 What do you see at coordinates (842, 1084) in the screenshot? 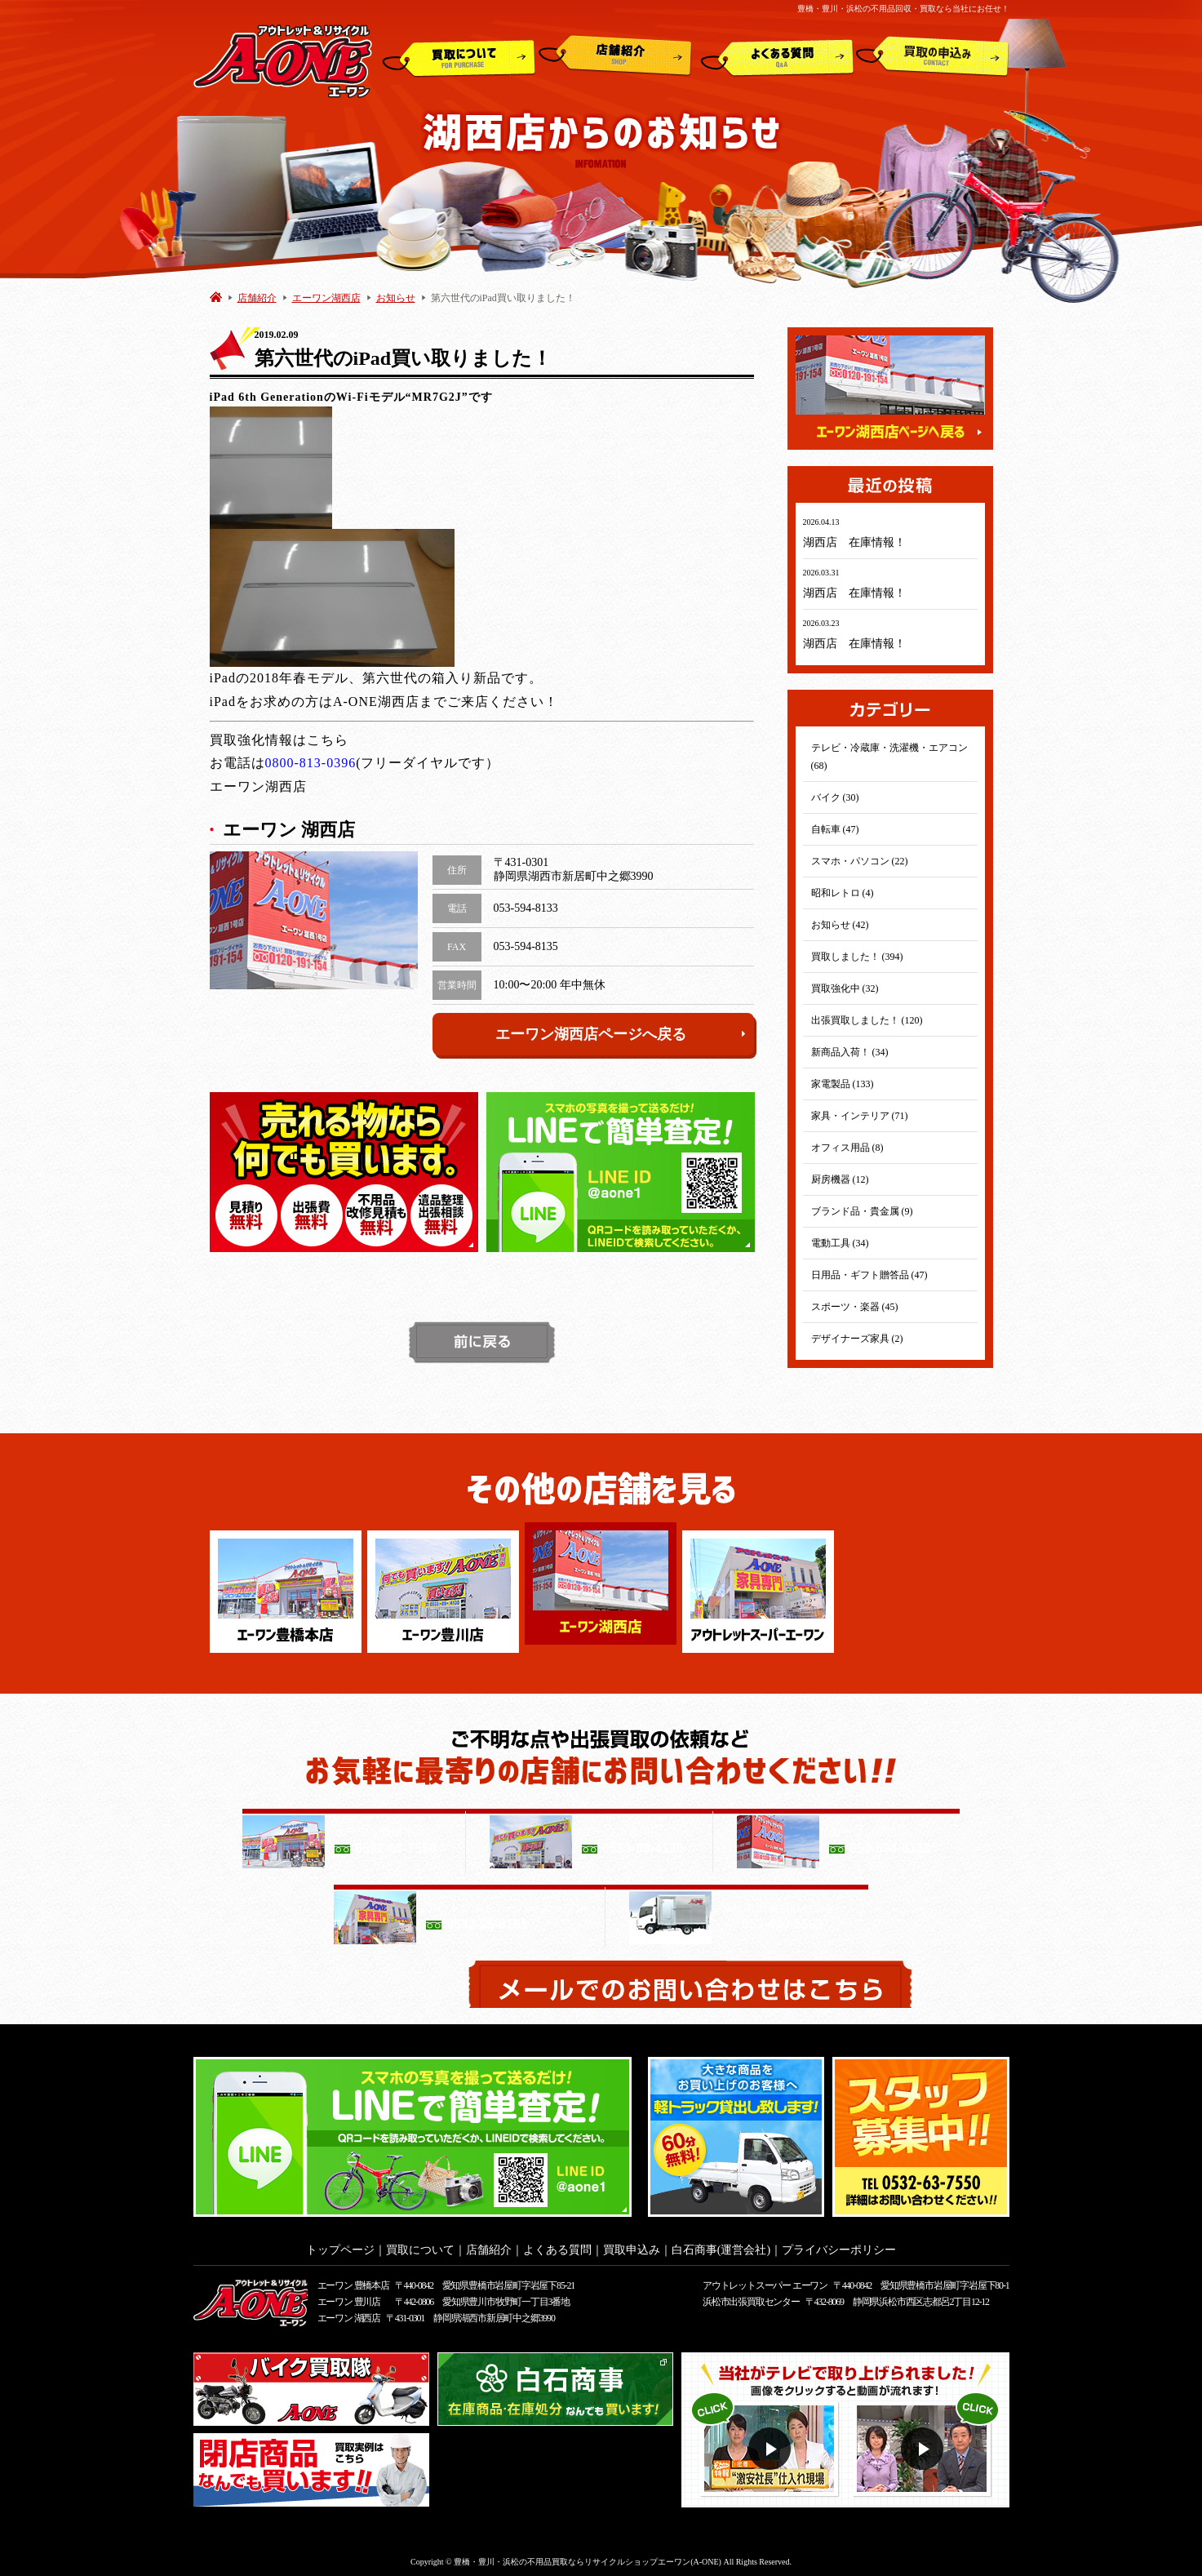
I see `家電製品 (133)` at bounding box center [842, 1084].